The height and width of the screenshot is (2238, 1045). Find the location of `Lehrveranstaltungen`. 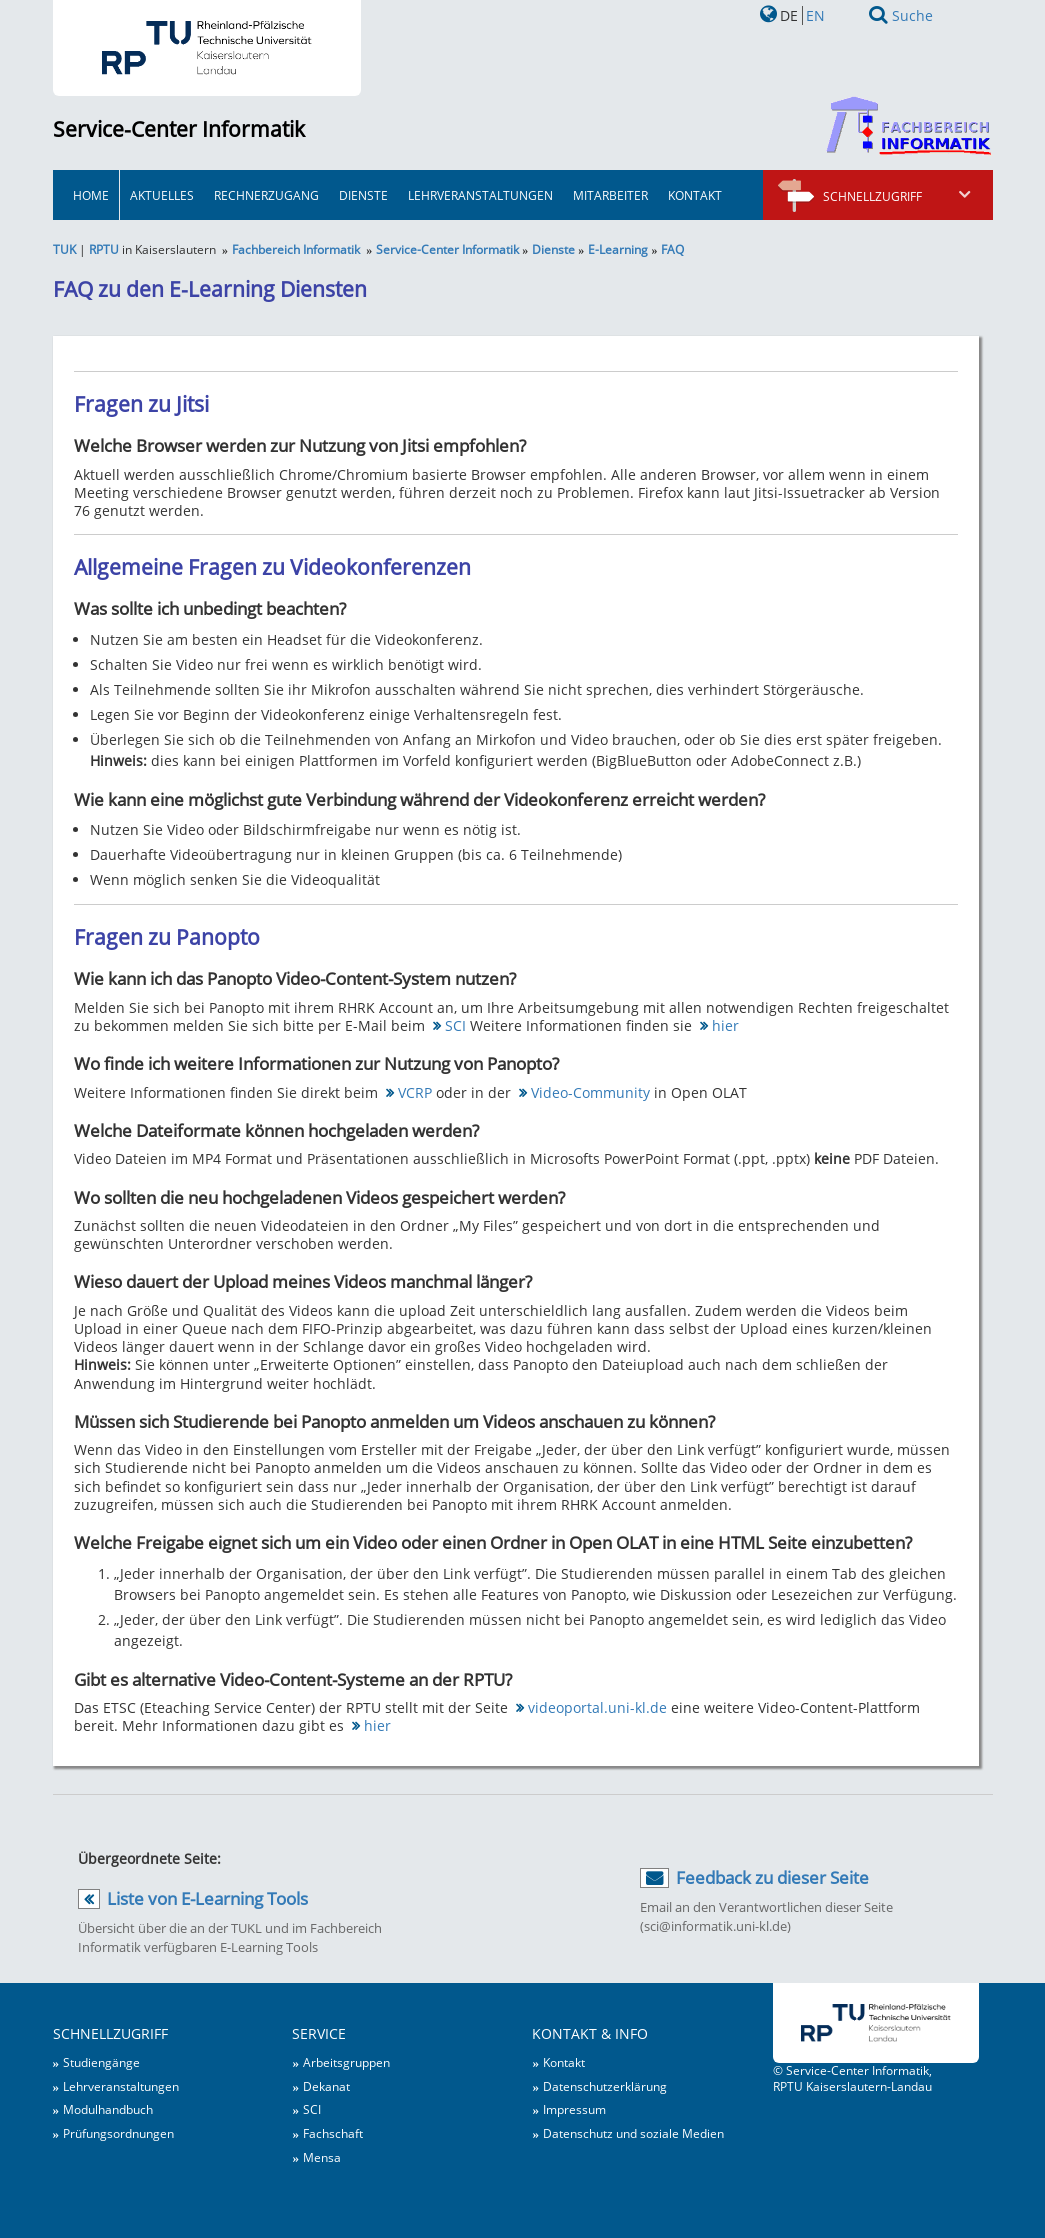

Lehrveranstaltungen is located at coordinates (480, 195).